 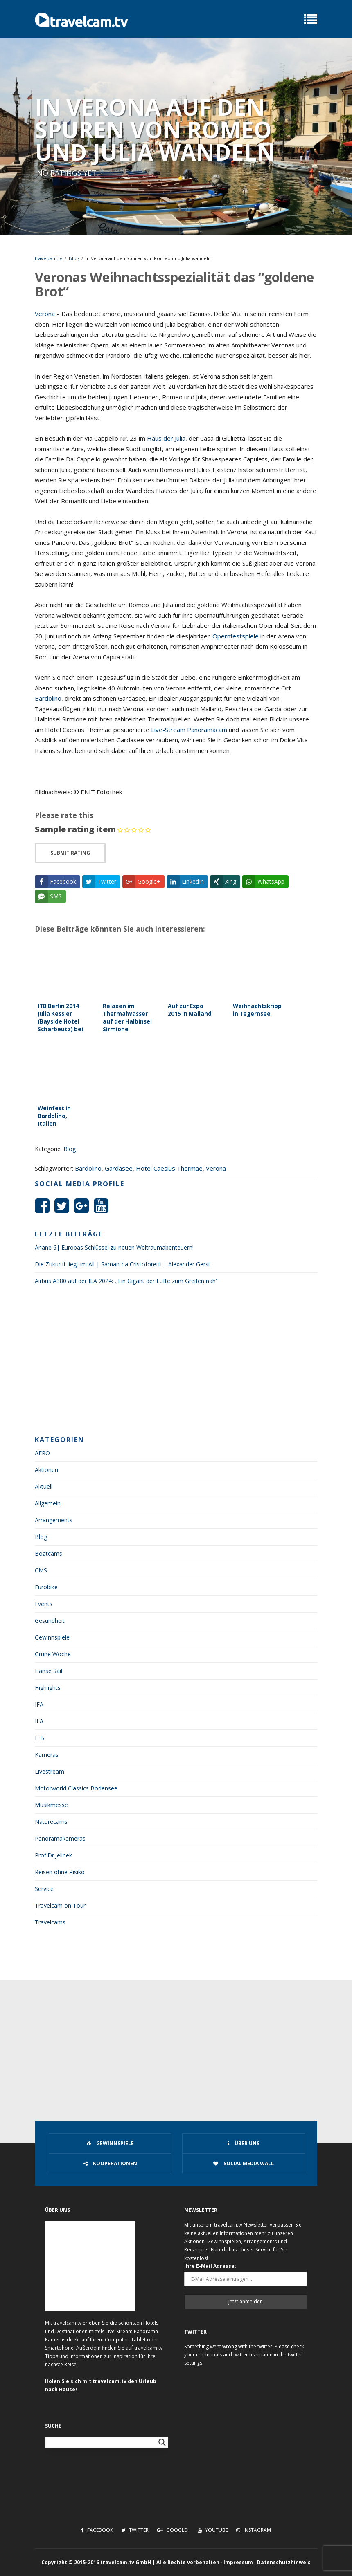 I want to click on Sample rating item, so click(x=75, y=829).